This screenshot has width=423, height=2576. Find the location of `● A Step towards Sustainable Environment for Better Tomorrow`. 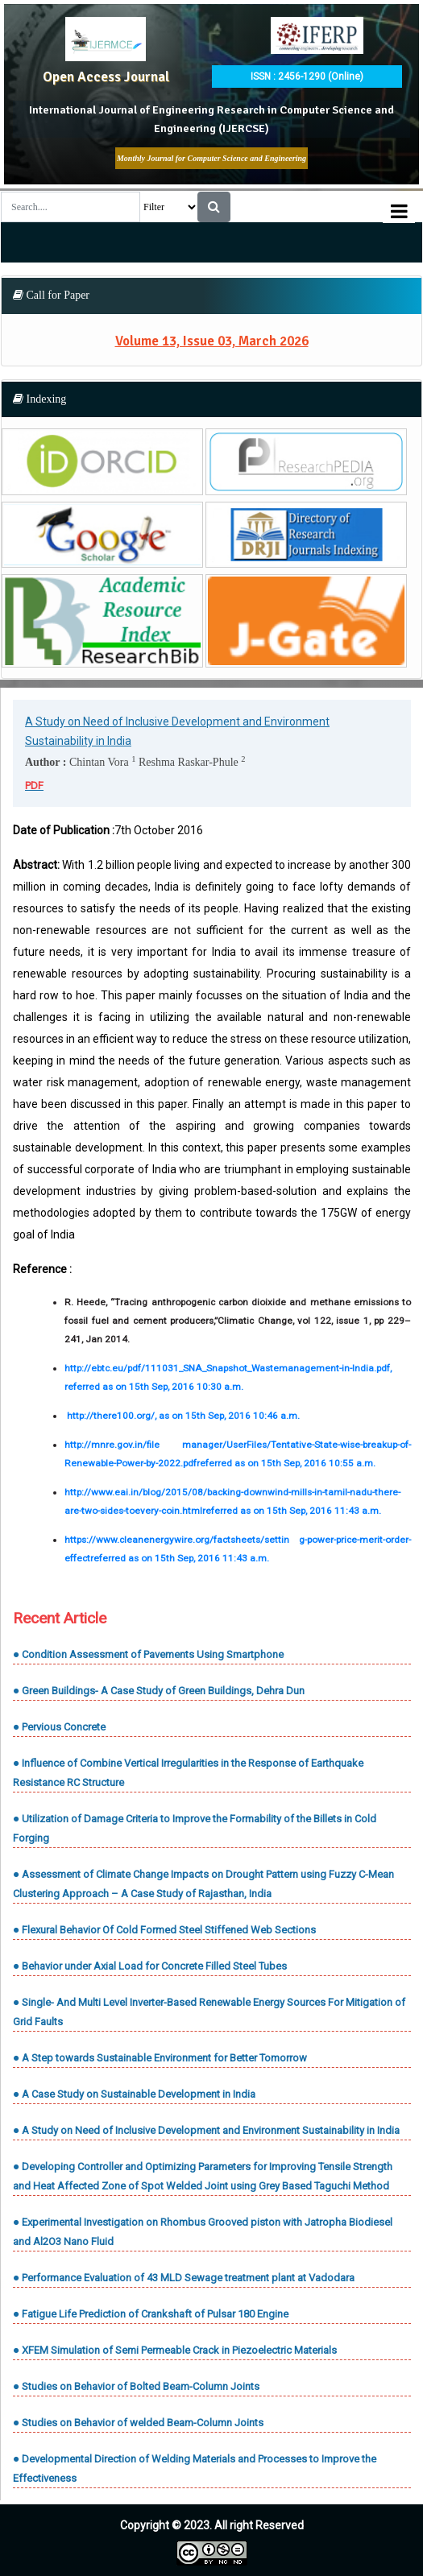

● A Step towards Sustainable Environment for Better Tomorrow is located at coordinates (160, 2058).